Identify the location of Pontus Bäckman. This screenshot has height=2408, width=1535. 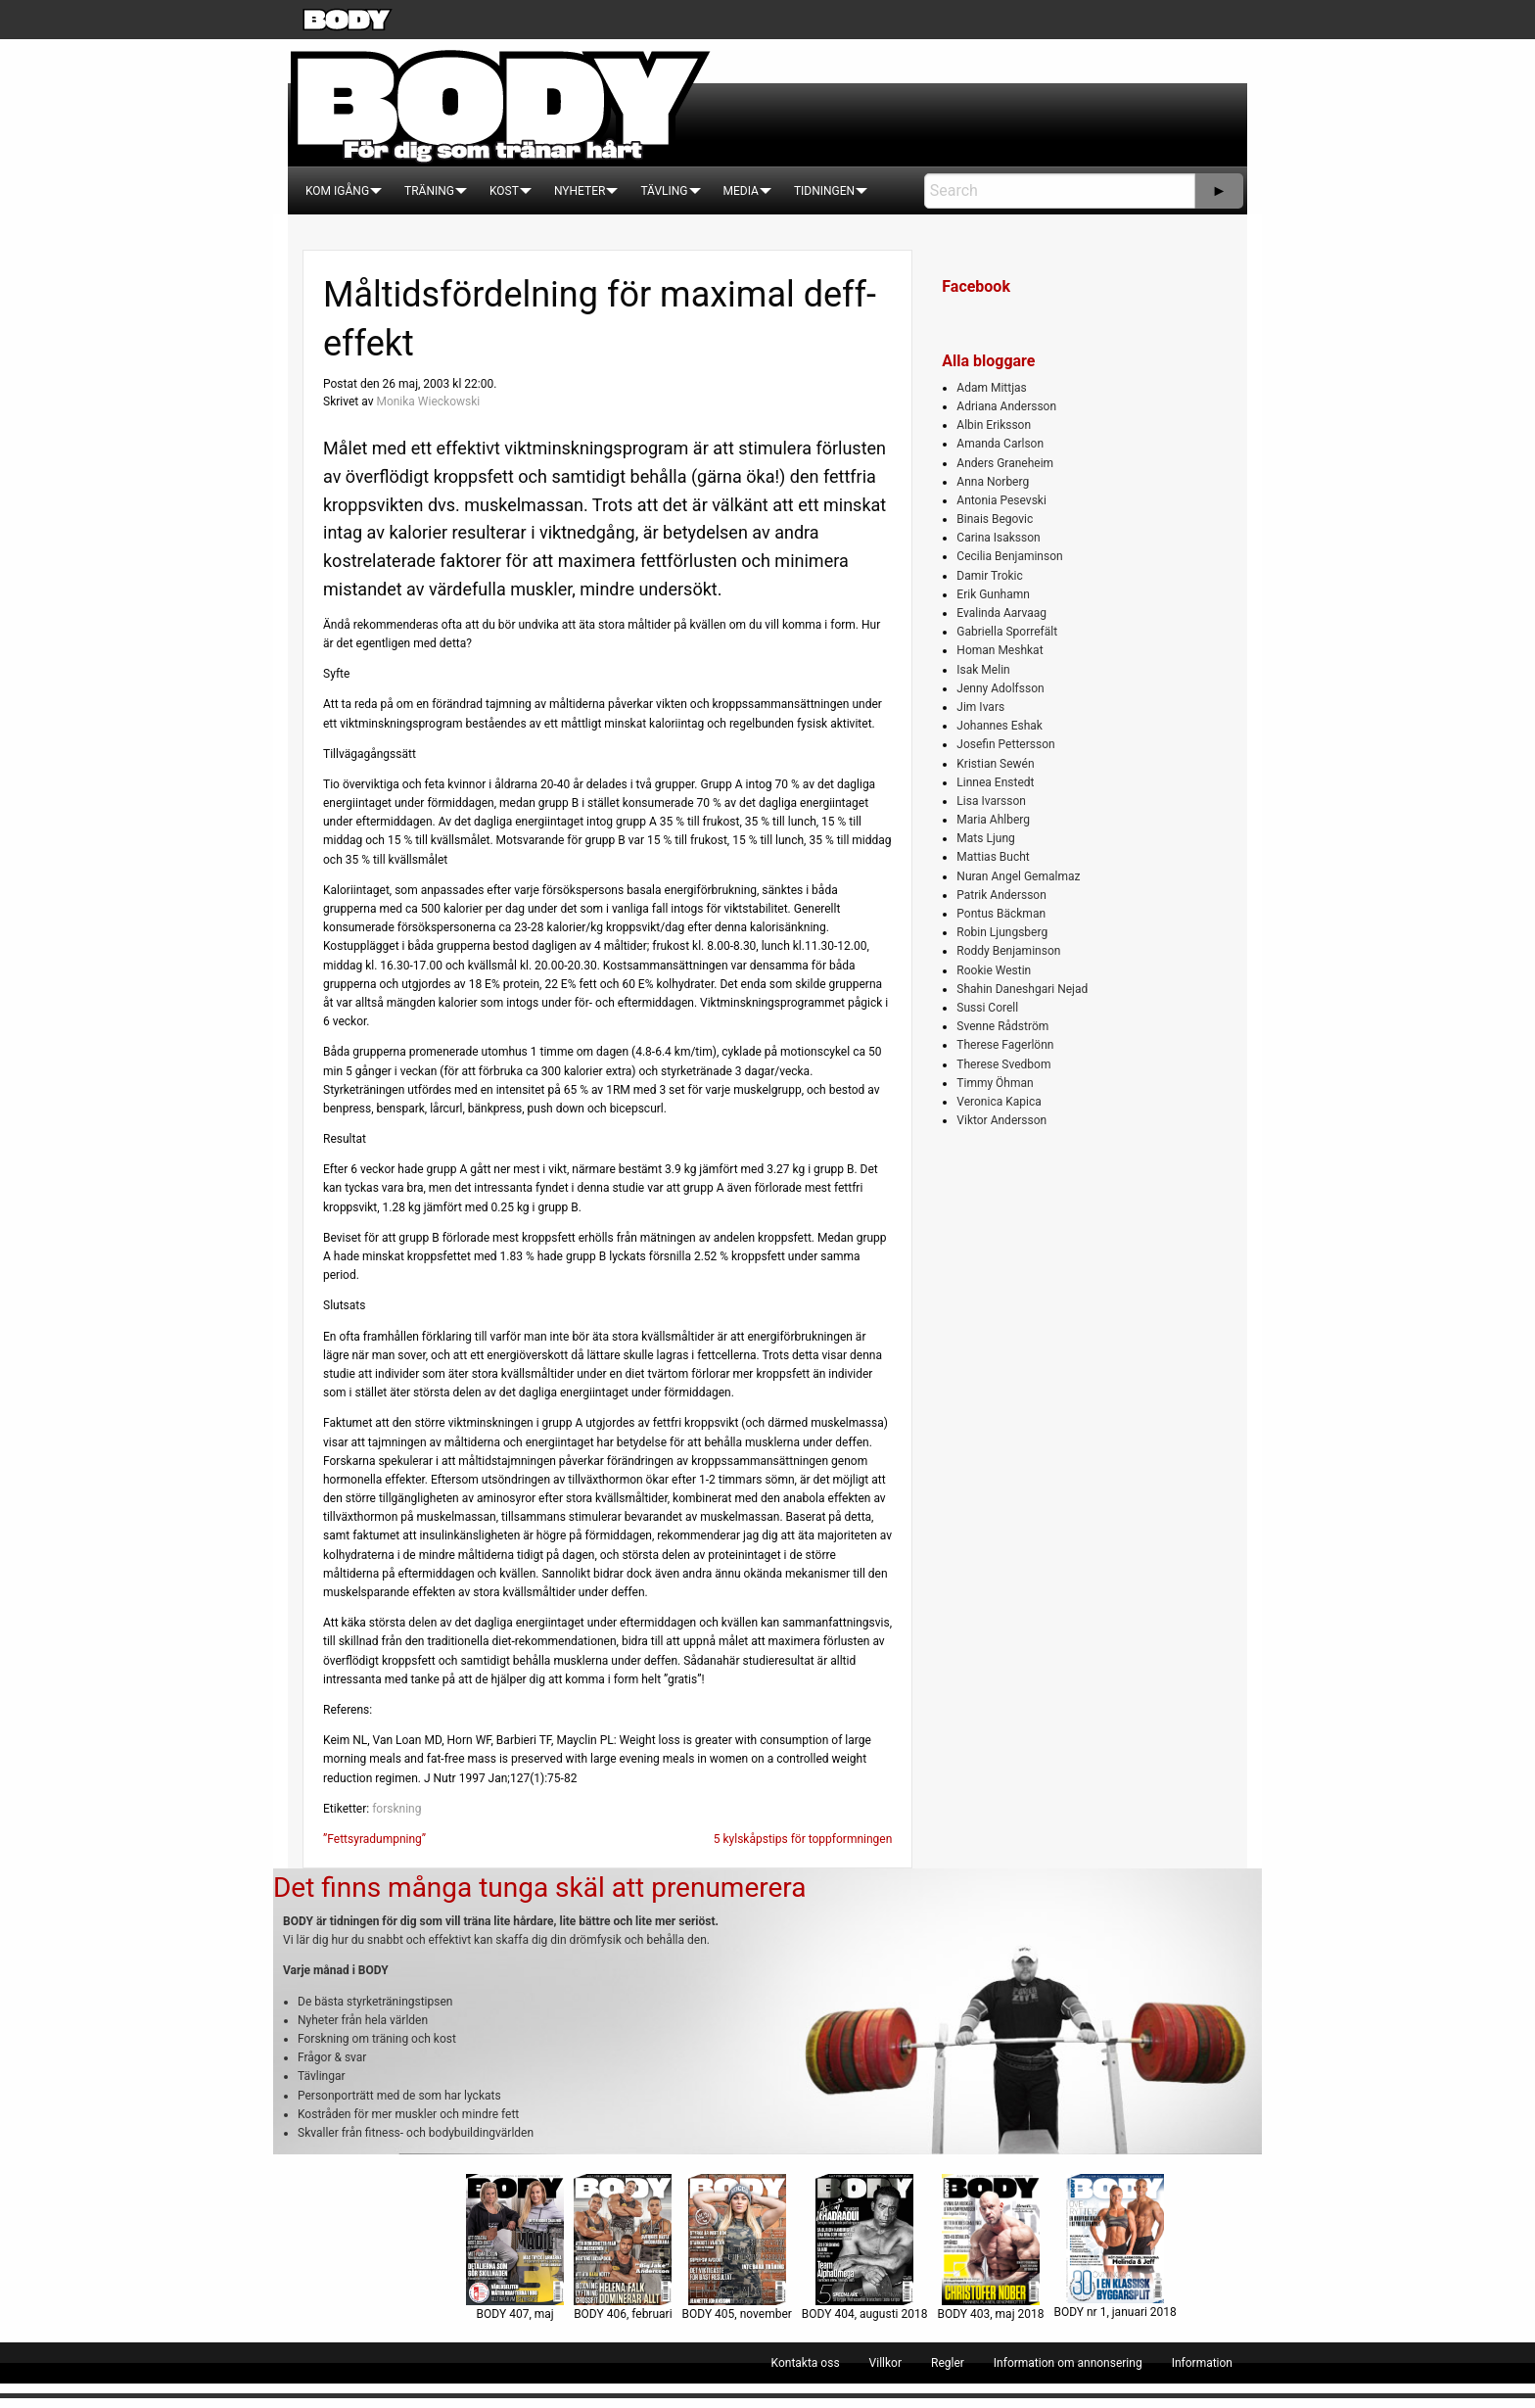
(1001, 914).